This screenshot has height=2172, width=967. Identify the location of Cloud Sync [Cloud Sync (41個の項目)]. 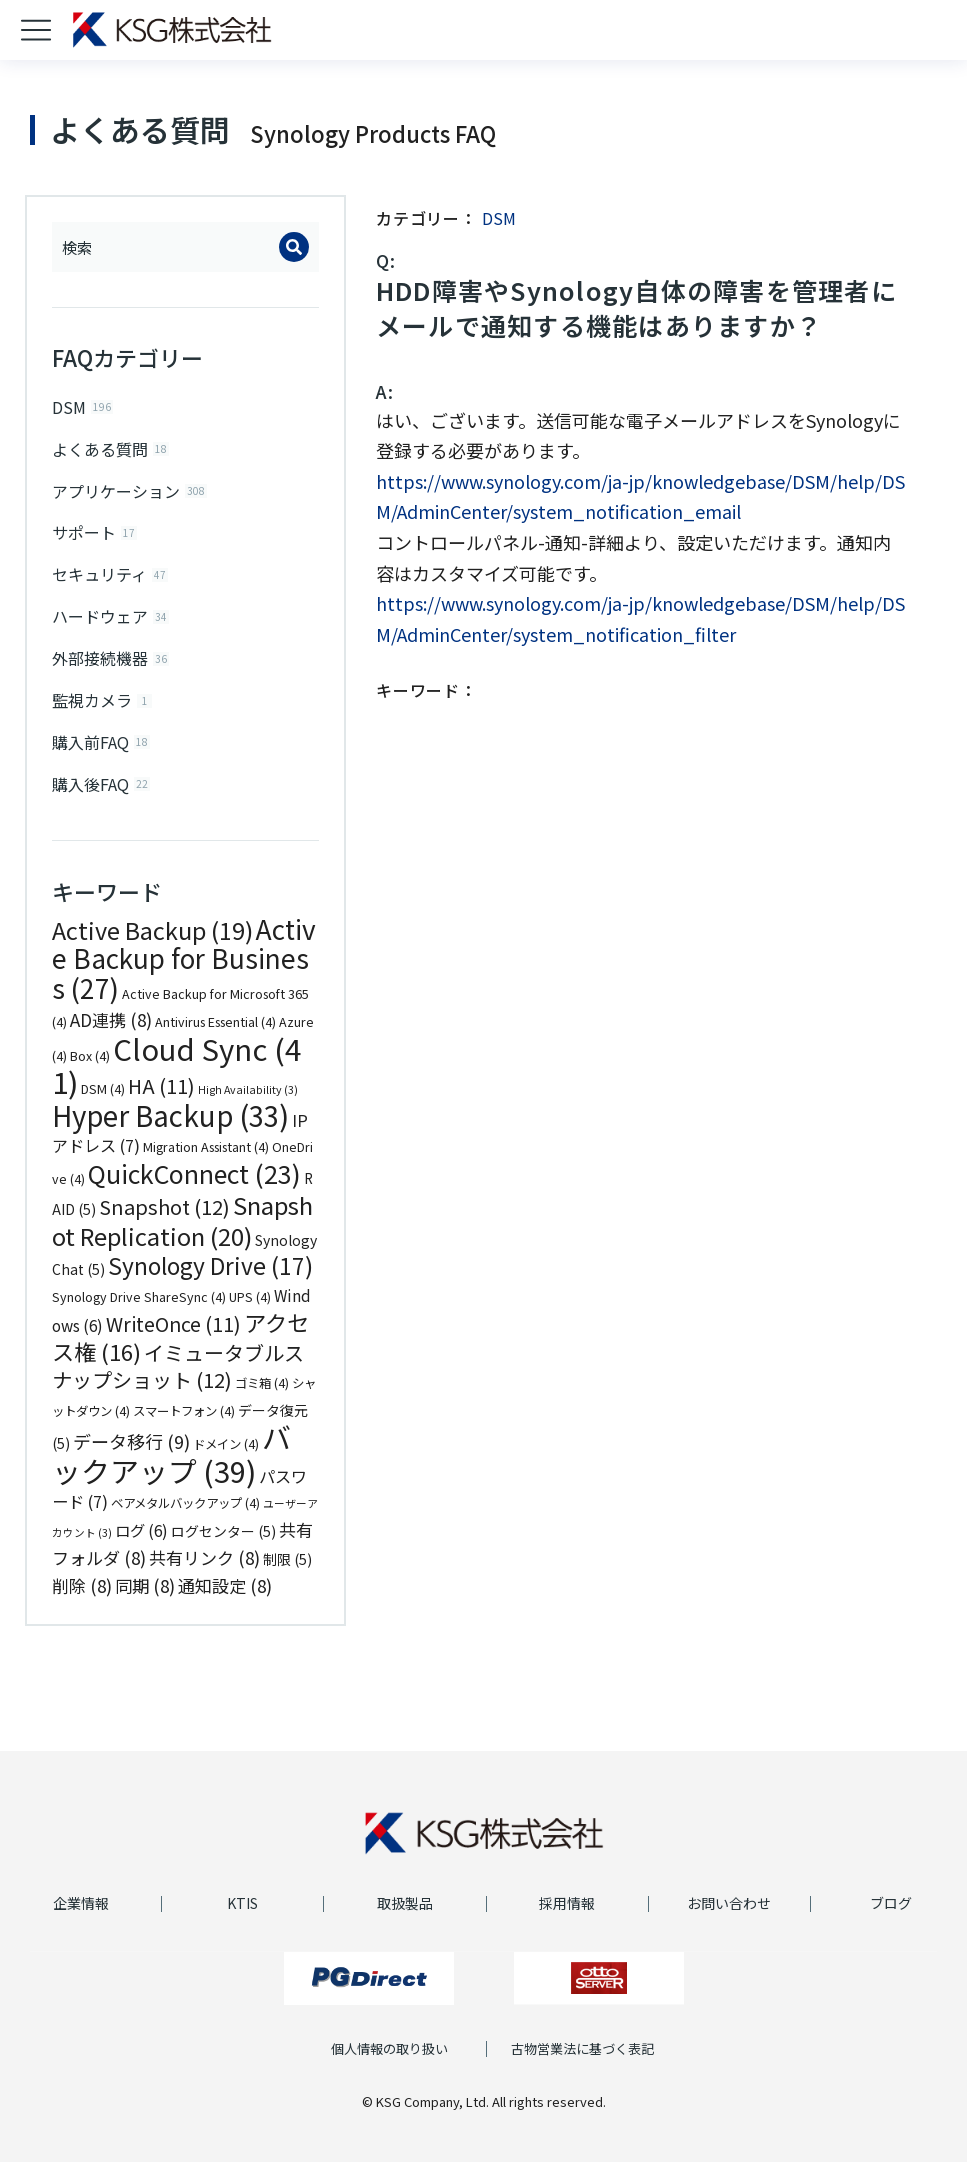
(176, 1075).